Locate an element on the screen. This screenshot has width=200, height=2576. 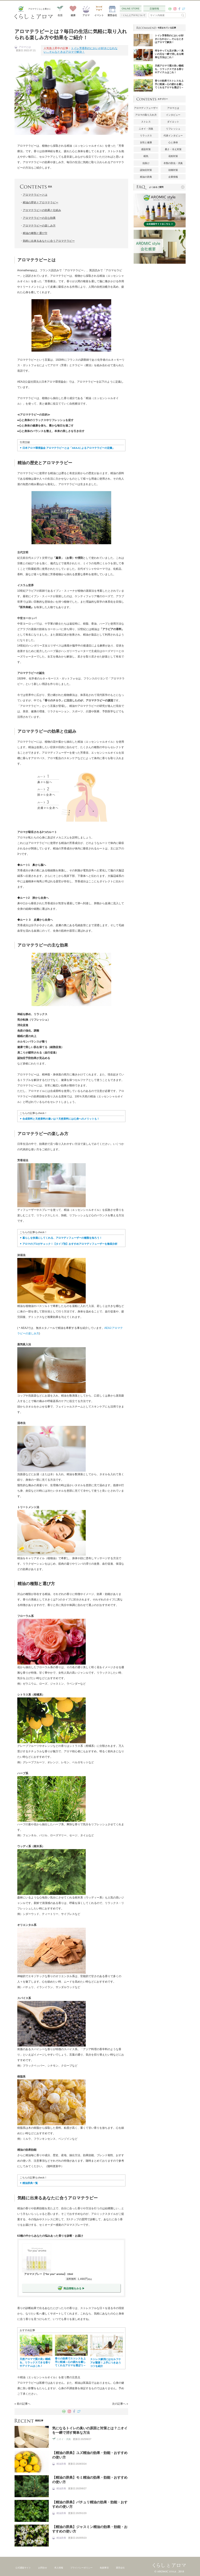
頭痛対策 is located at coordinates (173, 170).